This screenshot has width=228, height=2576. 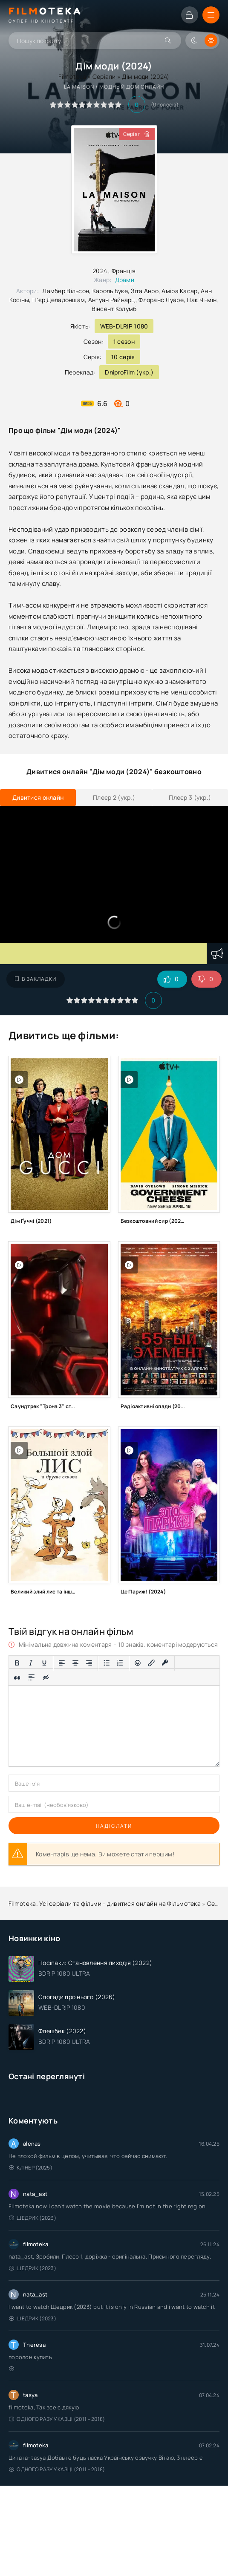 What do you see at coordinates (57, 2419) in the screenshot?
I see `Одного разу у казці (2011 – 2018)` at bounding box center [57, 2419].